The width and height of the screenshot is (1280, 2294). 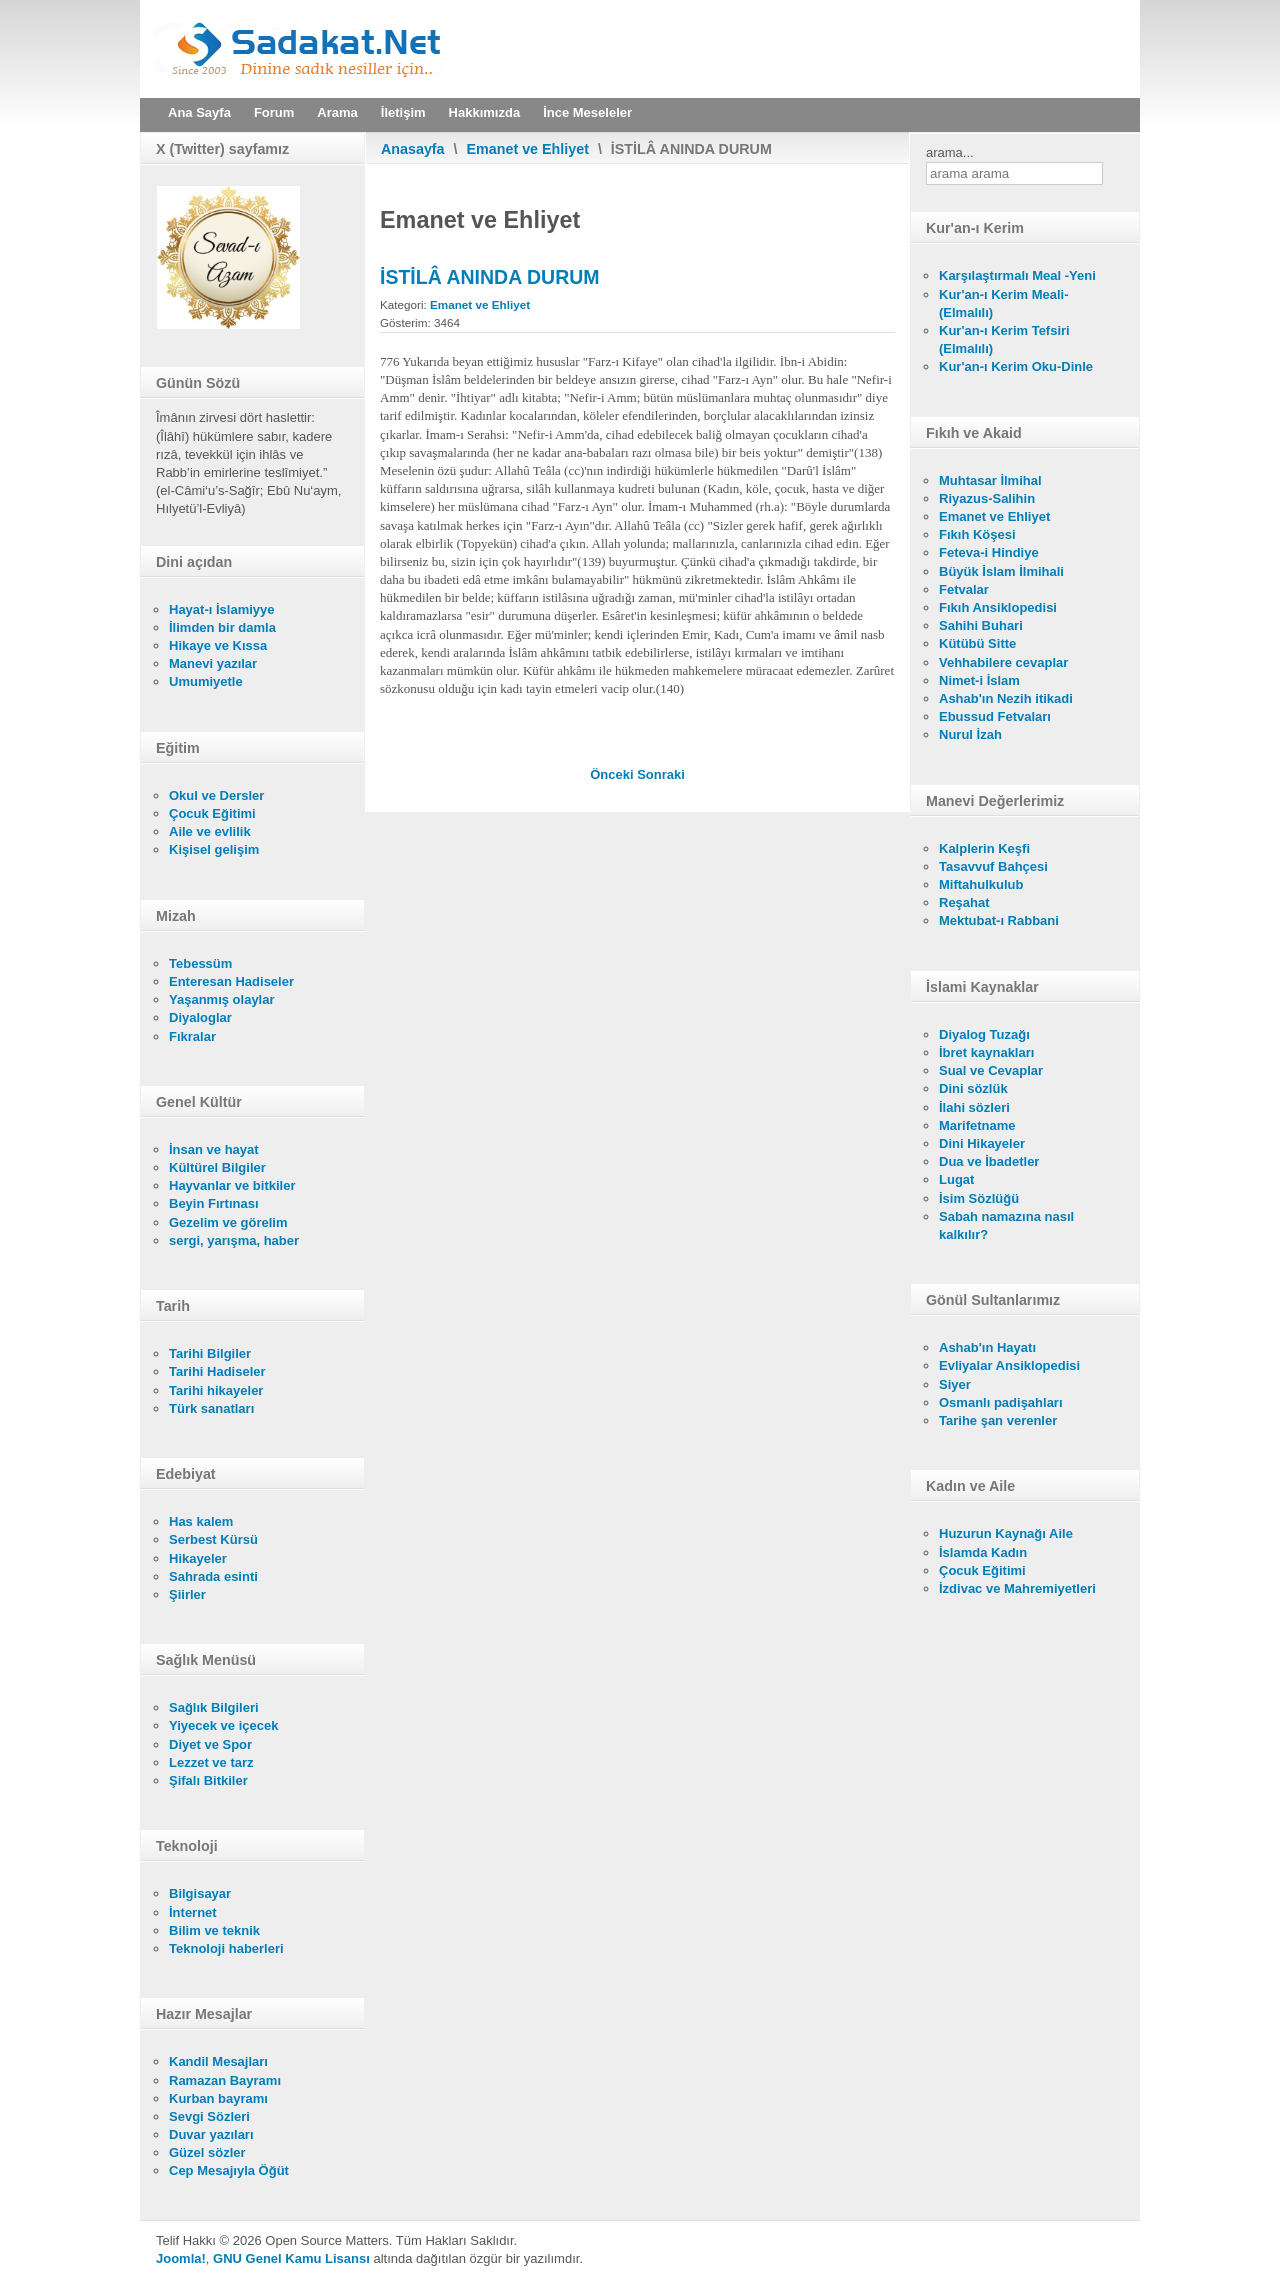 I want to click on Tarihi hikayeler, so click(x=216, y=1390).